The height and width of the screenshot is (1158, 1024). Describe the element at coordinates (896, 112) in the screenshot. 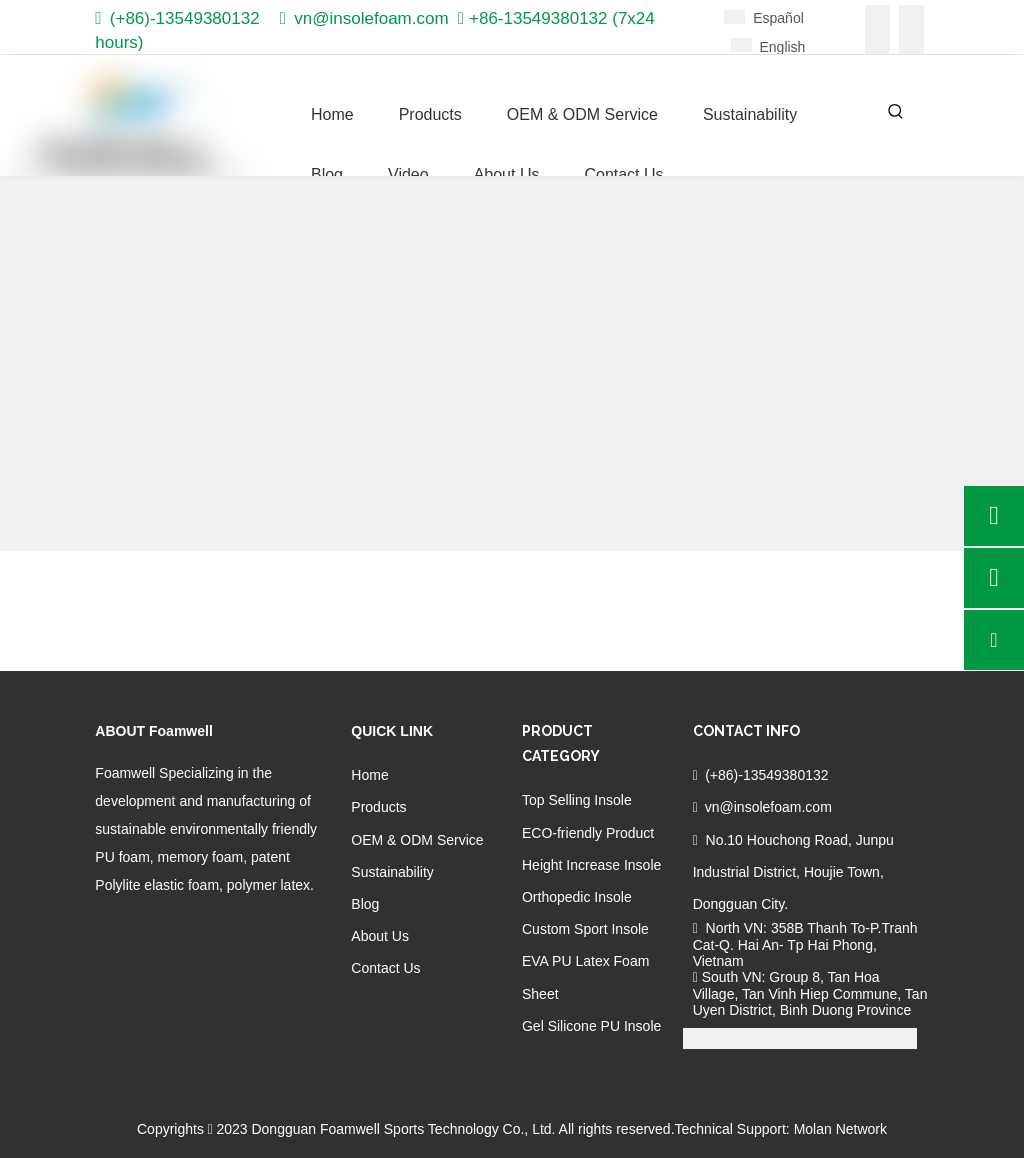

I see `[Hot Keywords:]` at that location.